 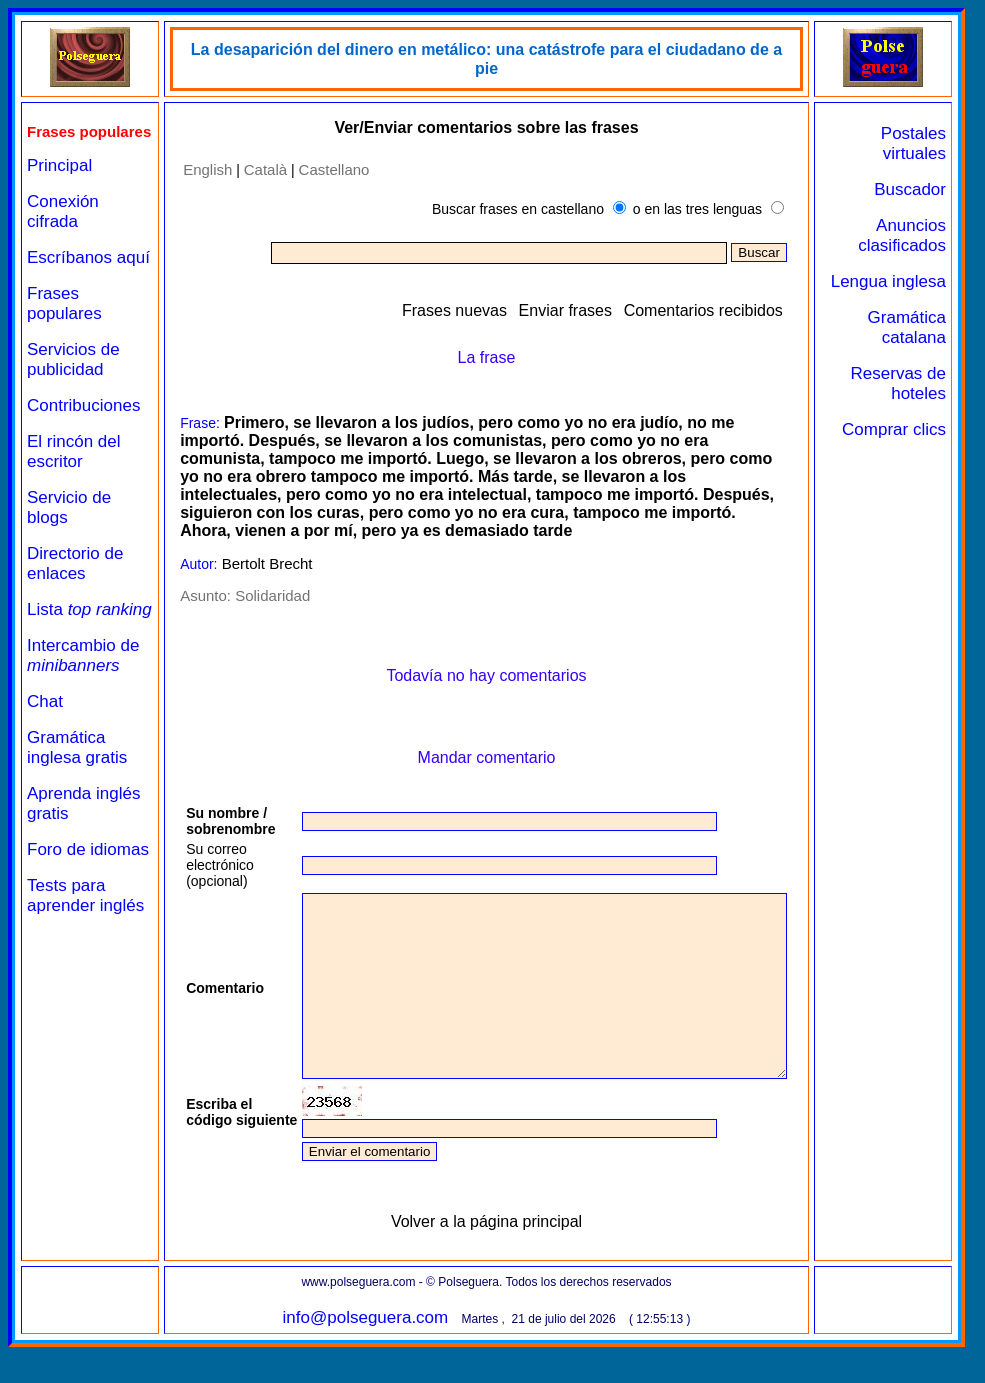 What do you see at coordinates (63, 228) in the screenshot?
I see `Conexión cifrada` at bounding box center [63, 228].